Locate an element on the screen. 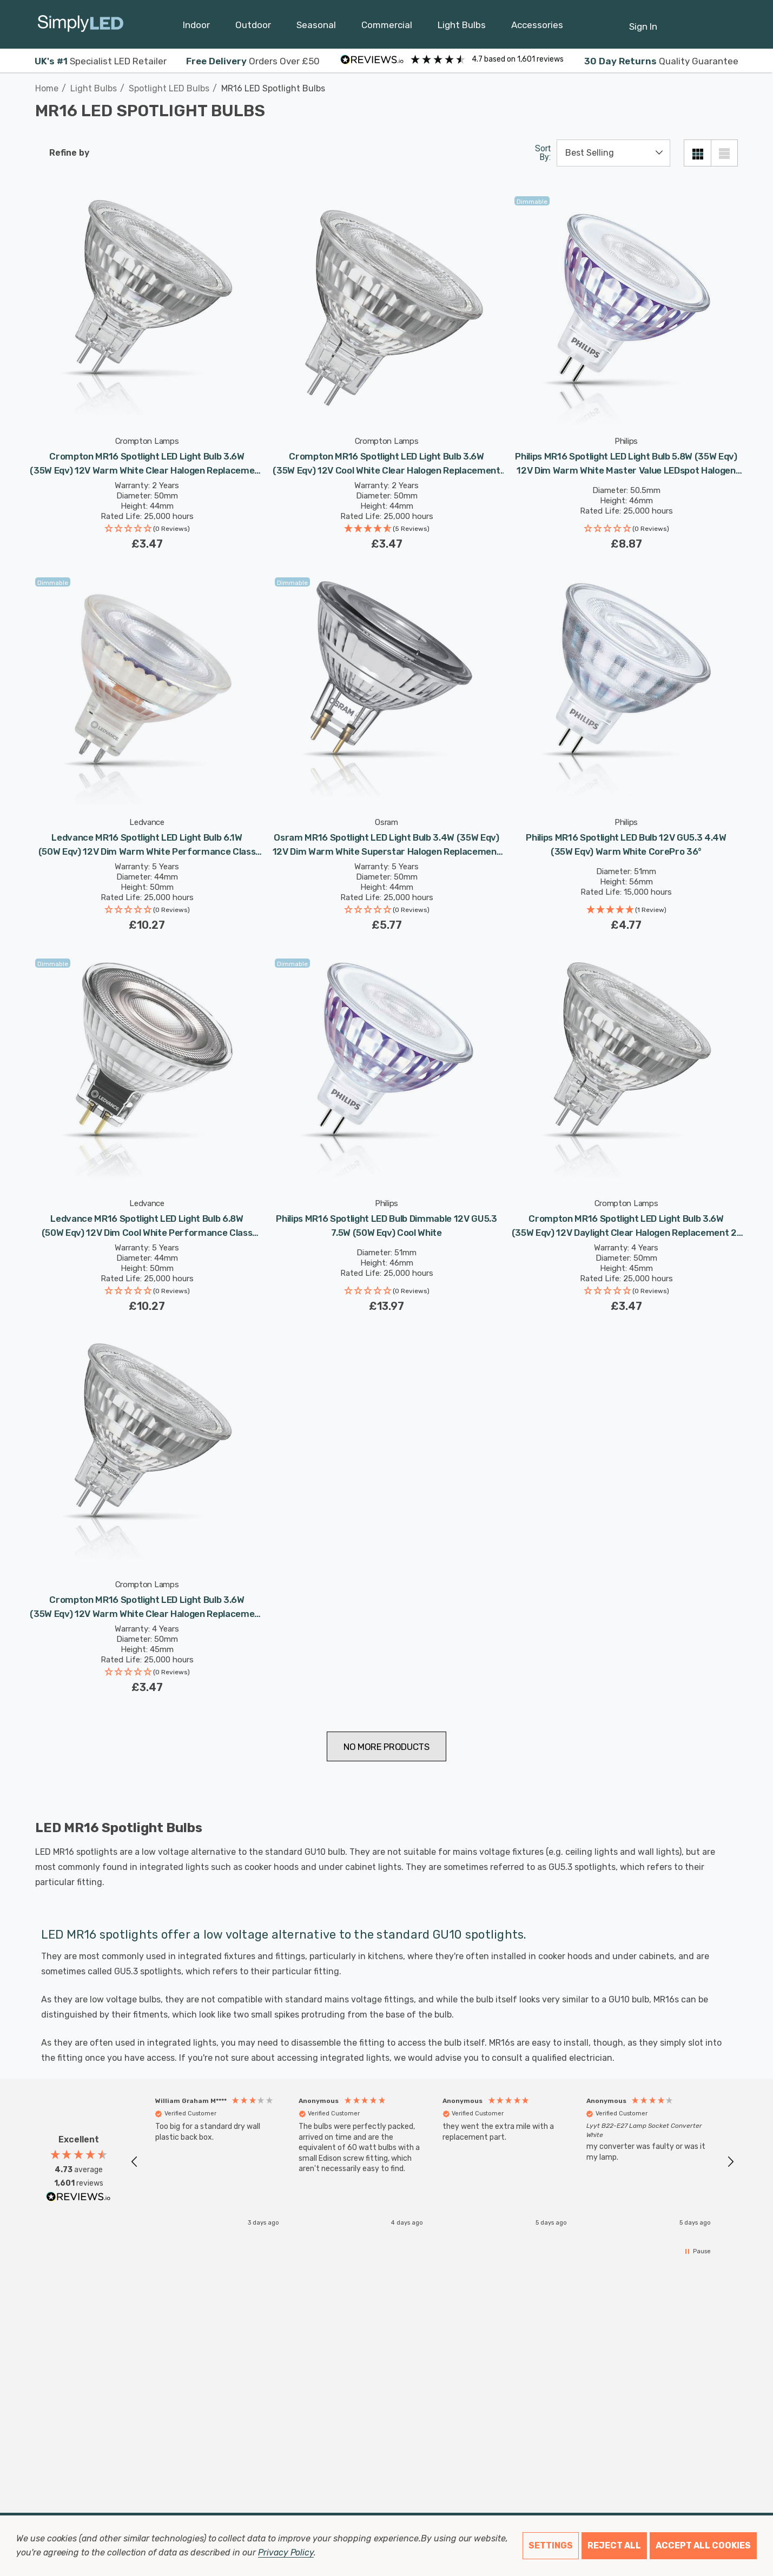 The height and width of the screenshot is (2576, 773). [listbox] is located at coordinates (613, 153).